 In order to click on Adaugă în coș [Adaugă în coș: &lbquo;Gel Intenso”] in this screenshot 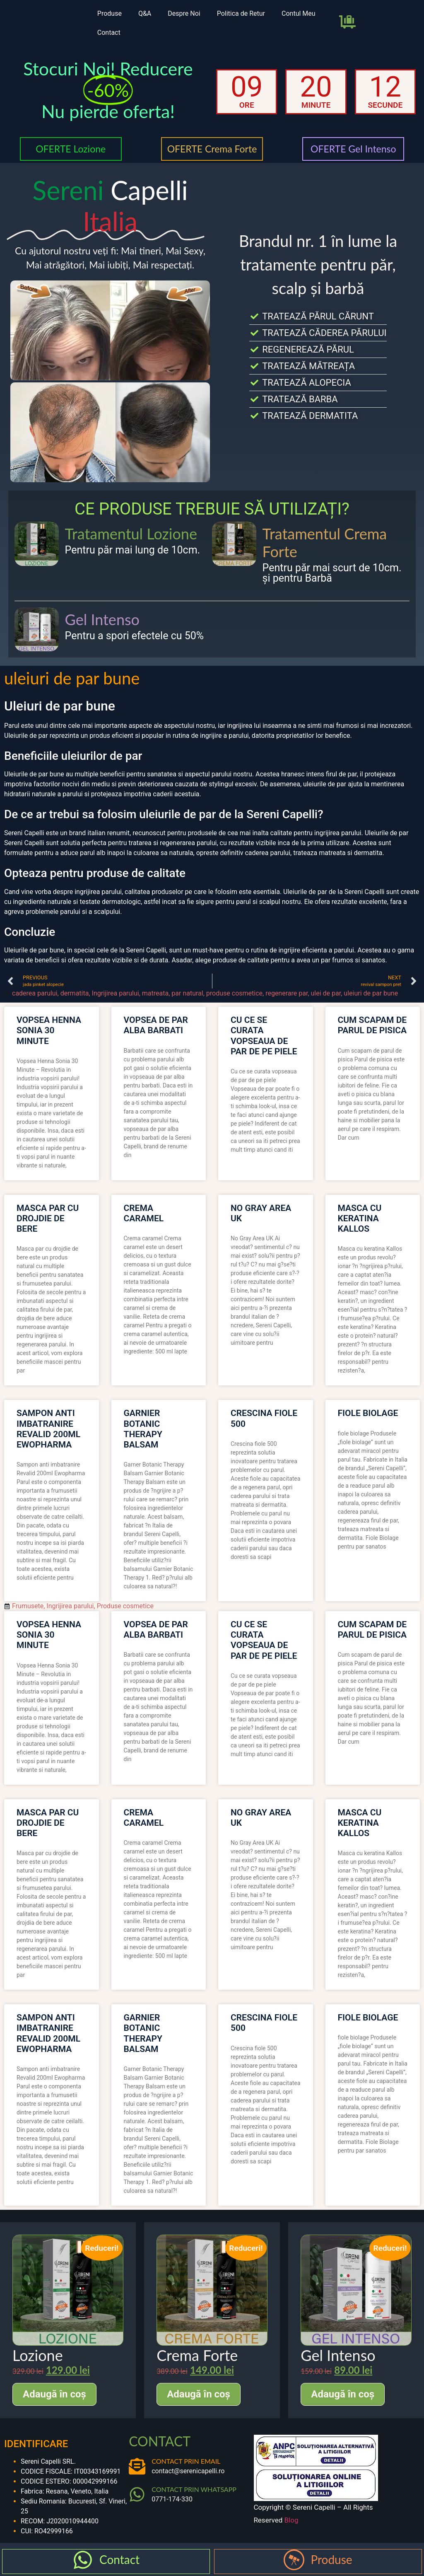, I will do `click(342, 2394)`.